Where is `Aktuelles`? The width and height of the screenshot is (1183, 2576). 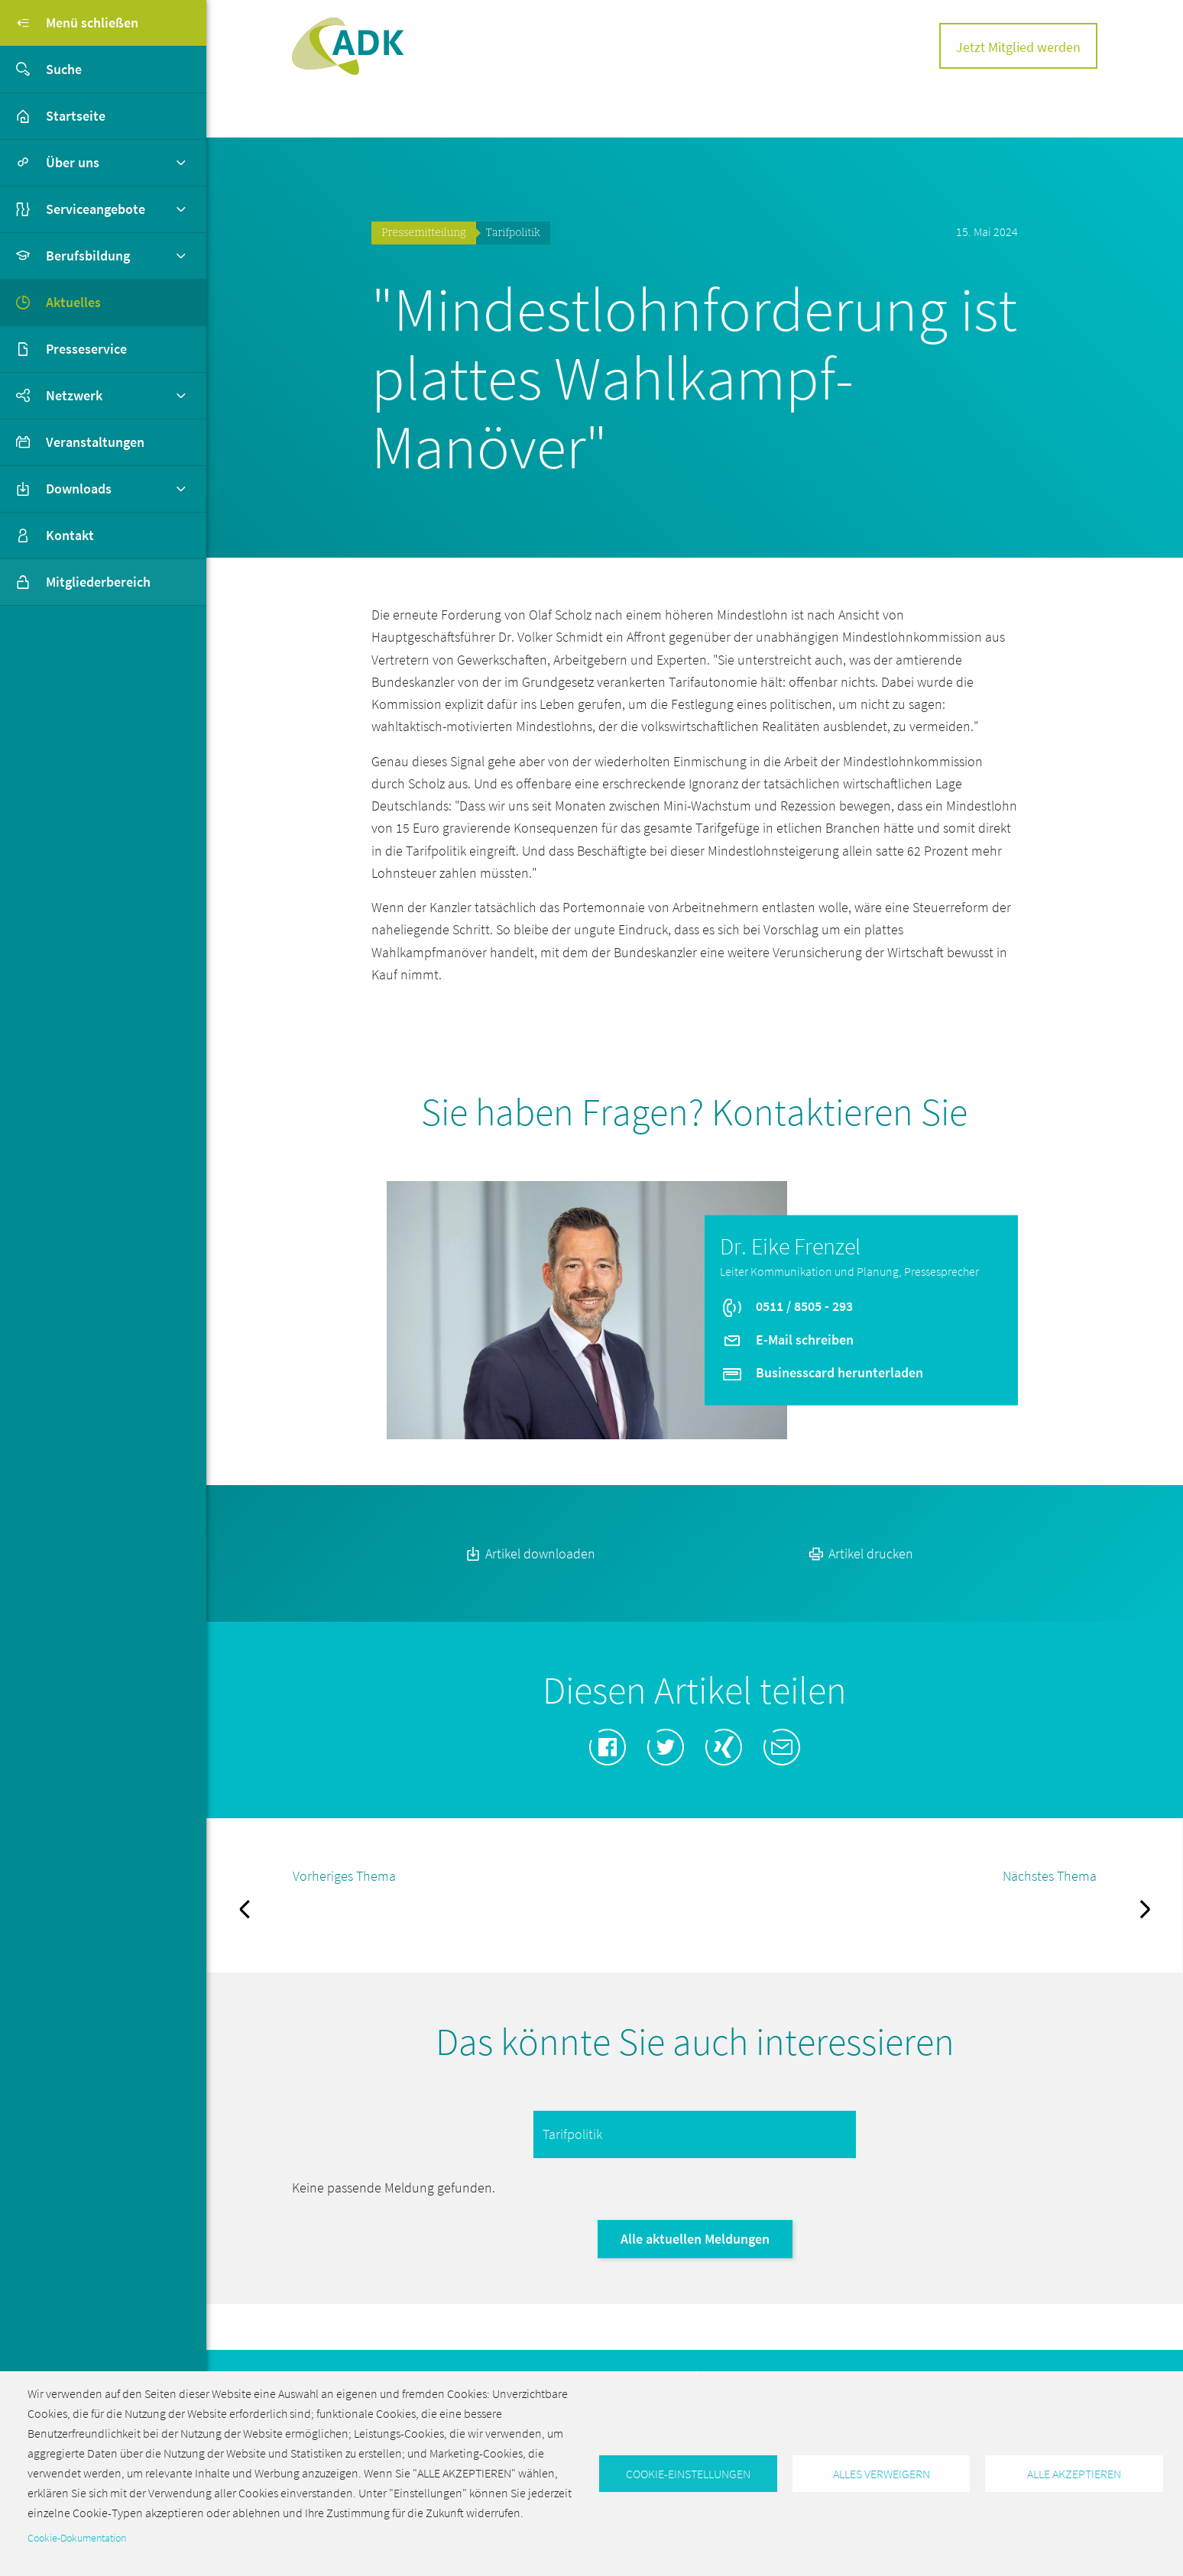 Aktuelles is located at coordinates (73, 302).